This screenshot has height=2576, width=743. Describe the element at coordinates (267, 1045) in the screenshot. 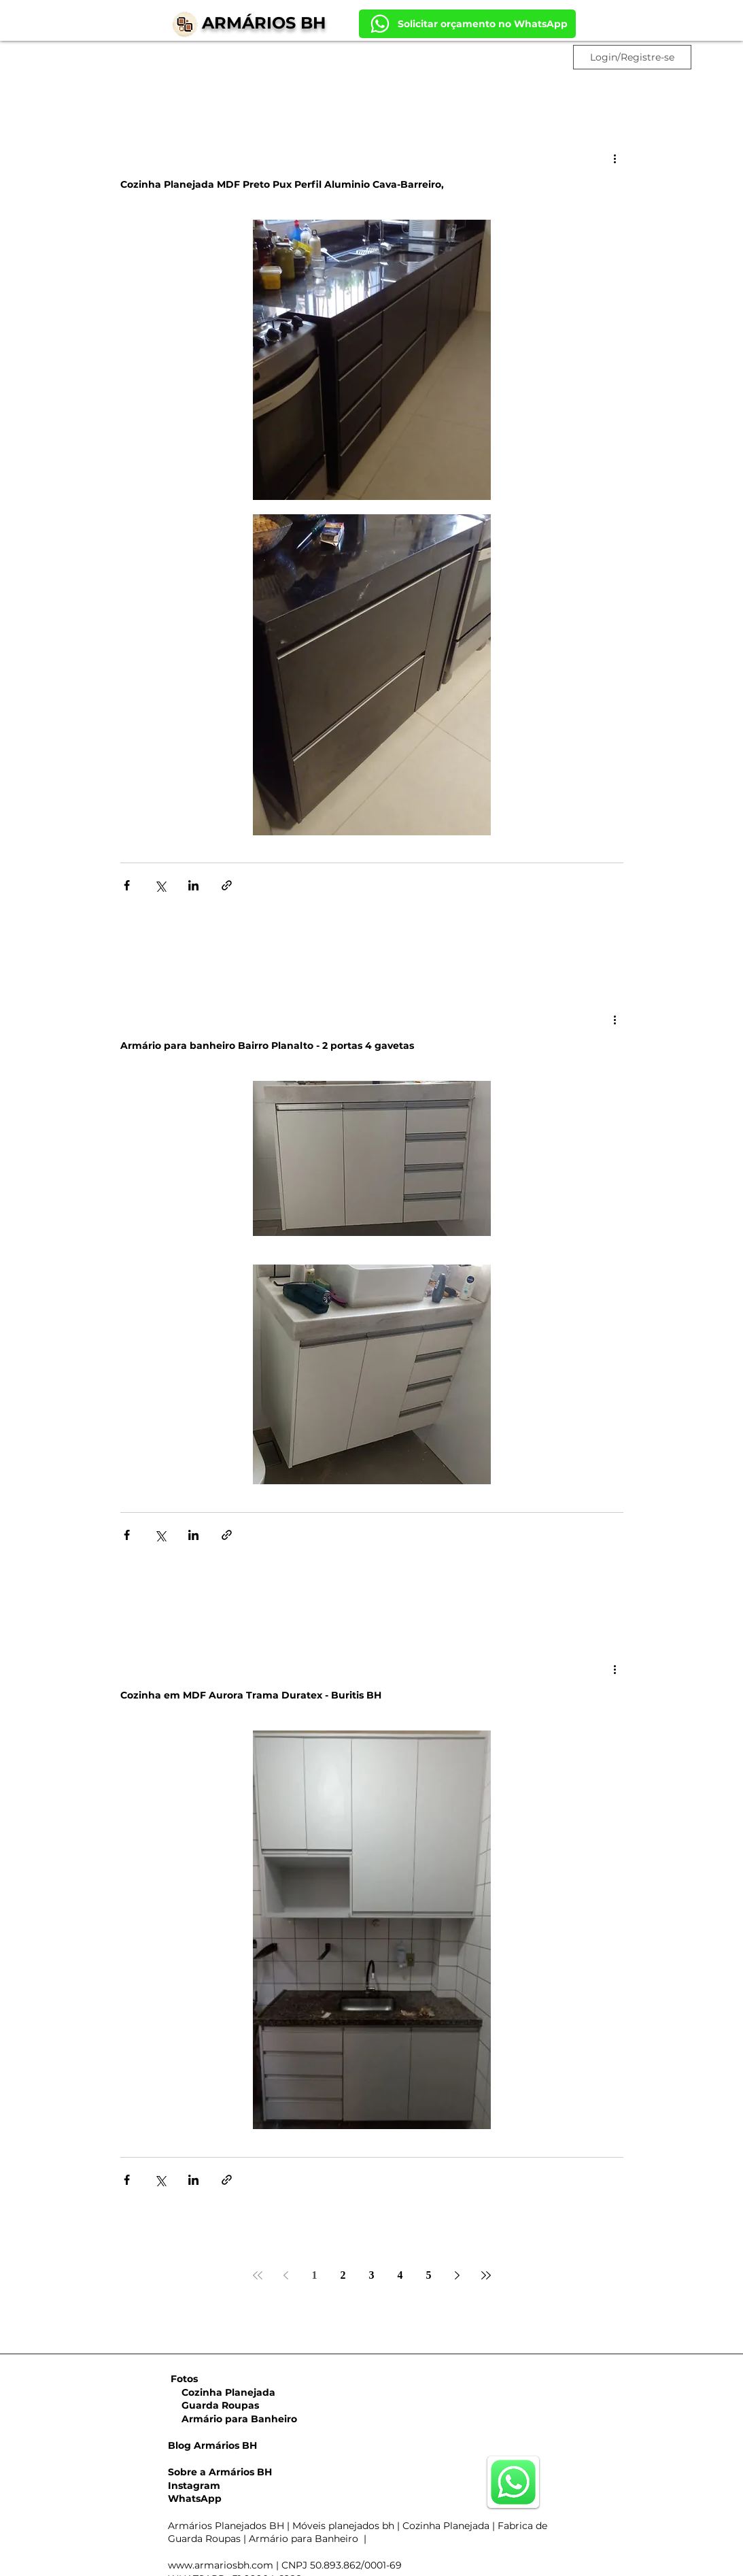

I see `Armário para banheiro Bairro Planalto - 2 portas 4 gavetas` at that location.